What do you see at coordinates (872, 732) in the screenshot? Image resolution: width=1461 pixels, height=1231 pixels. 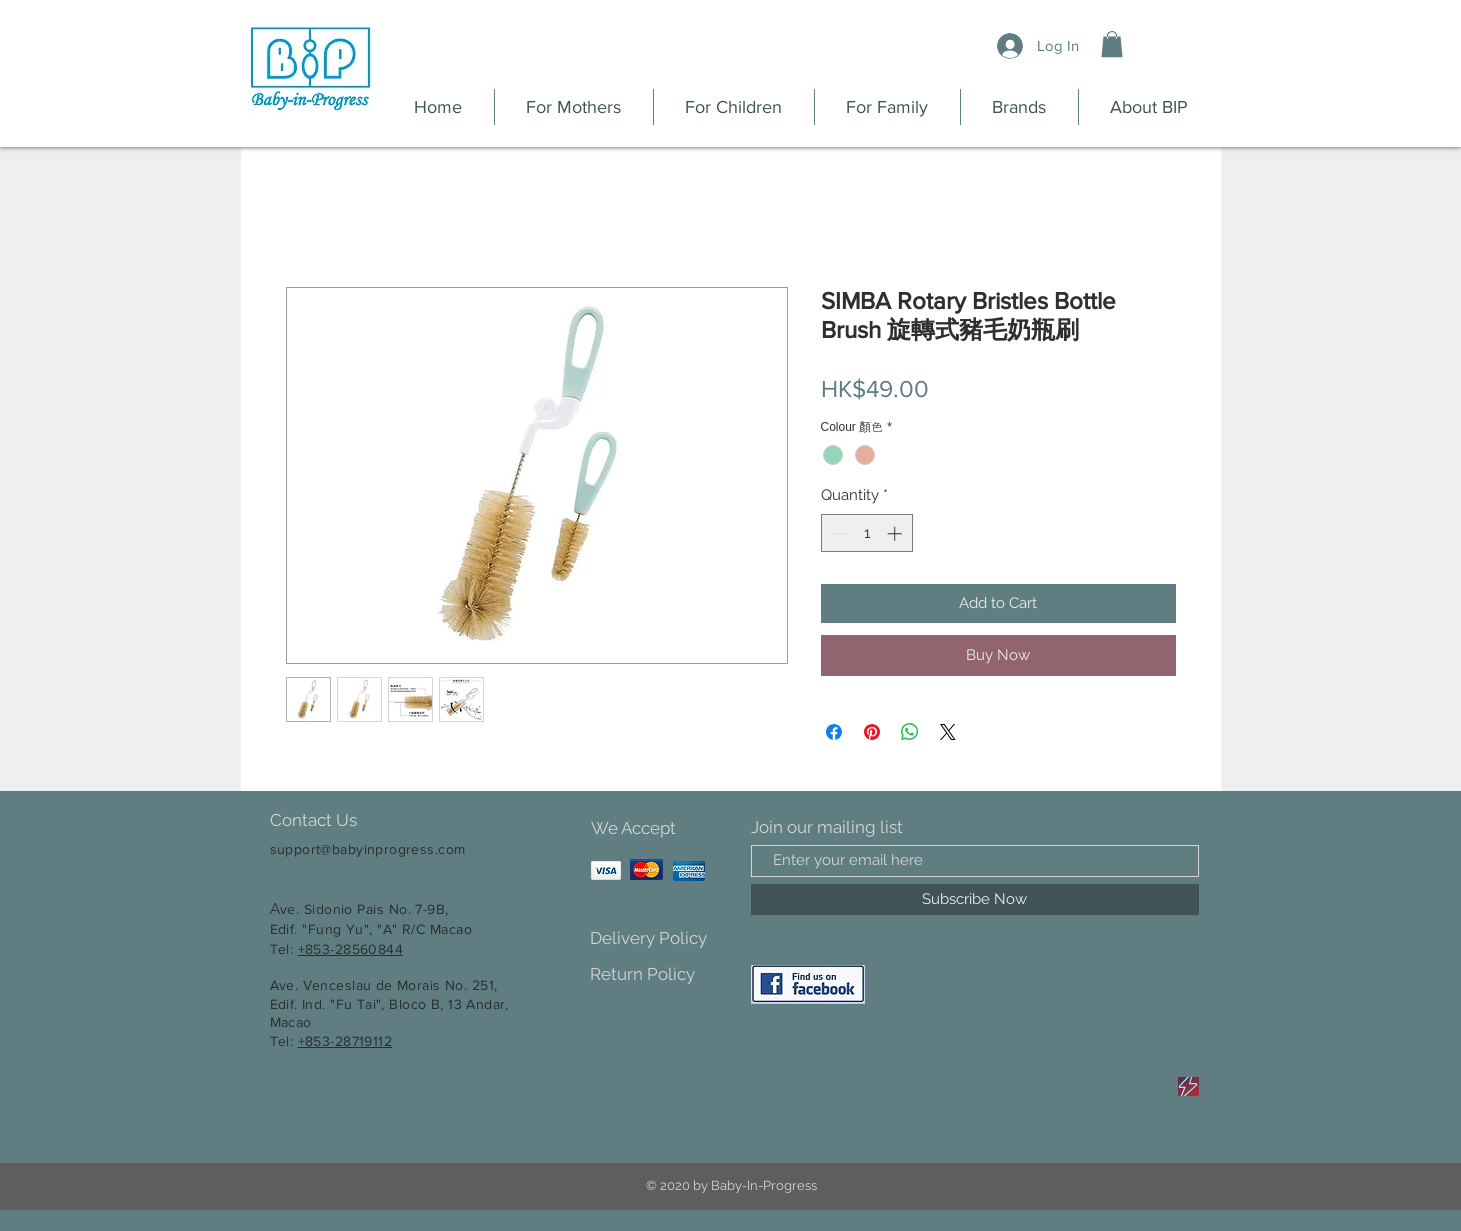 I see `[Pin on Pinterest]` at bounding box center [872, 732].